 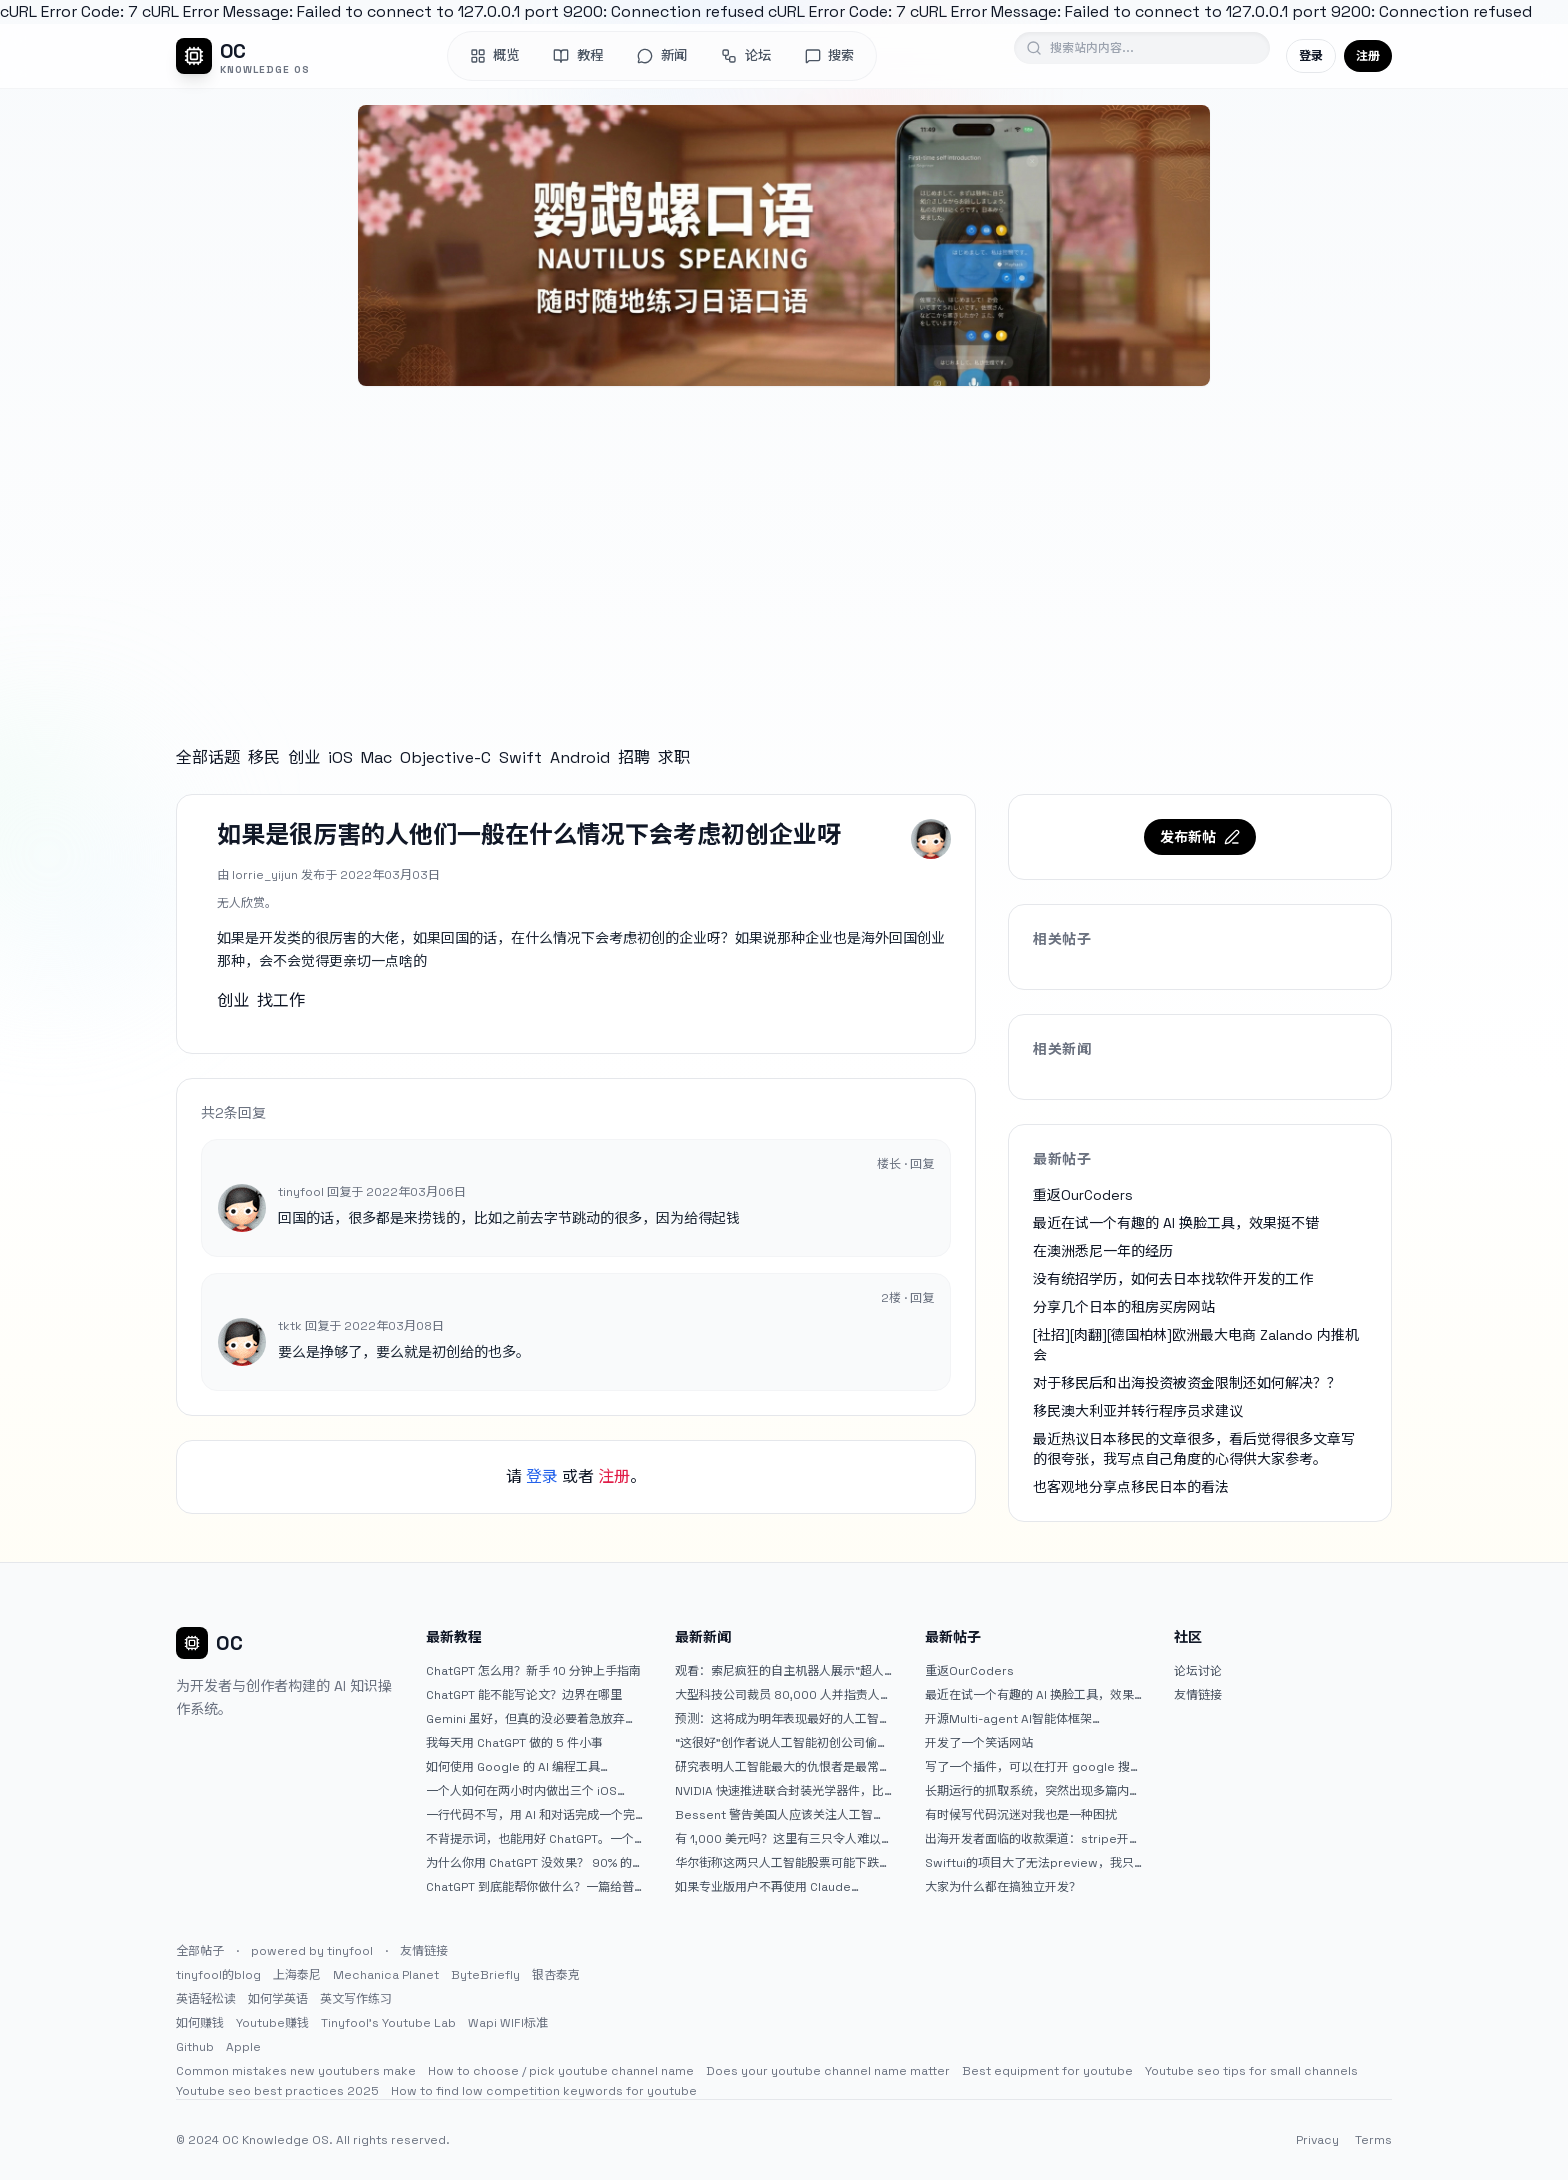 What do you see at coordinates (529, 1863) in the screenshot?
I see `为什么你用 ChatGPT 没效果？ 90% 的人第一步就问错了` at bounding box center [529, 1863].